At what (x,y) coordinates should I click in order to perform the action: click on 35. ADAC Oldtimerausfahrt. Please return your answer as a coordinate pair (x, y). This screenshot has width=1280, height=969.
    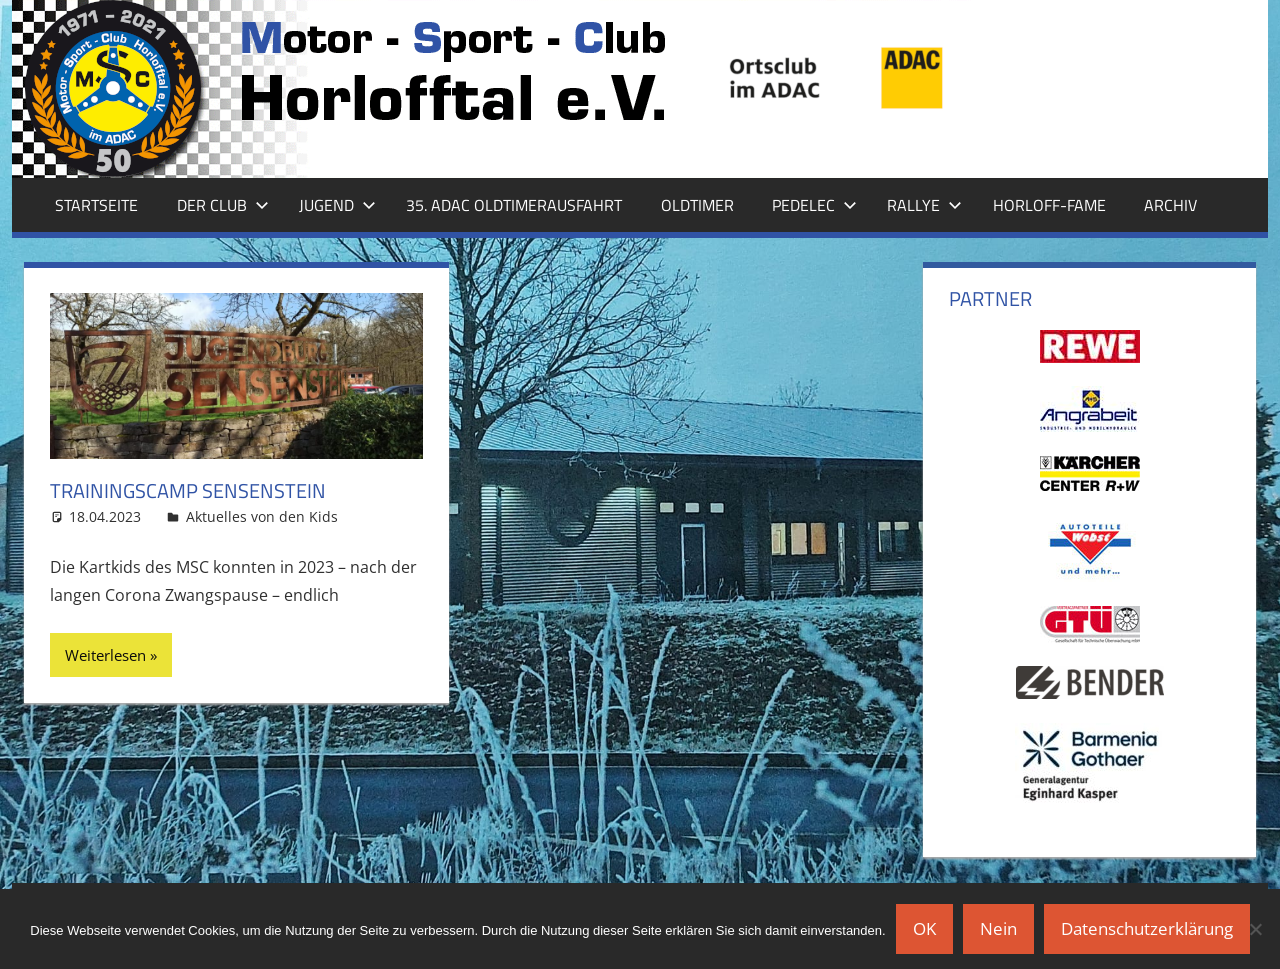
    Looking at the image, I should click on (514, 205).